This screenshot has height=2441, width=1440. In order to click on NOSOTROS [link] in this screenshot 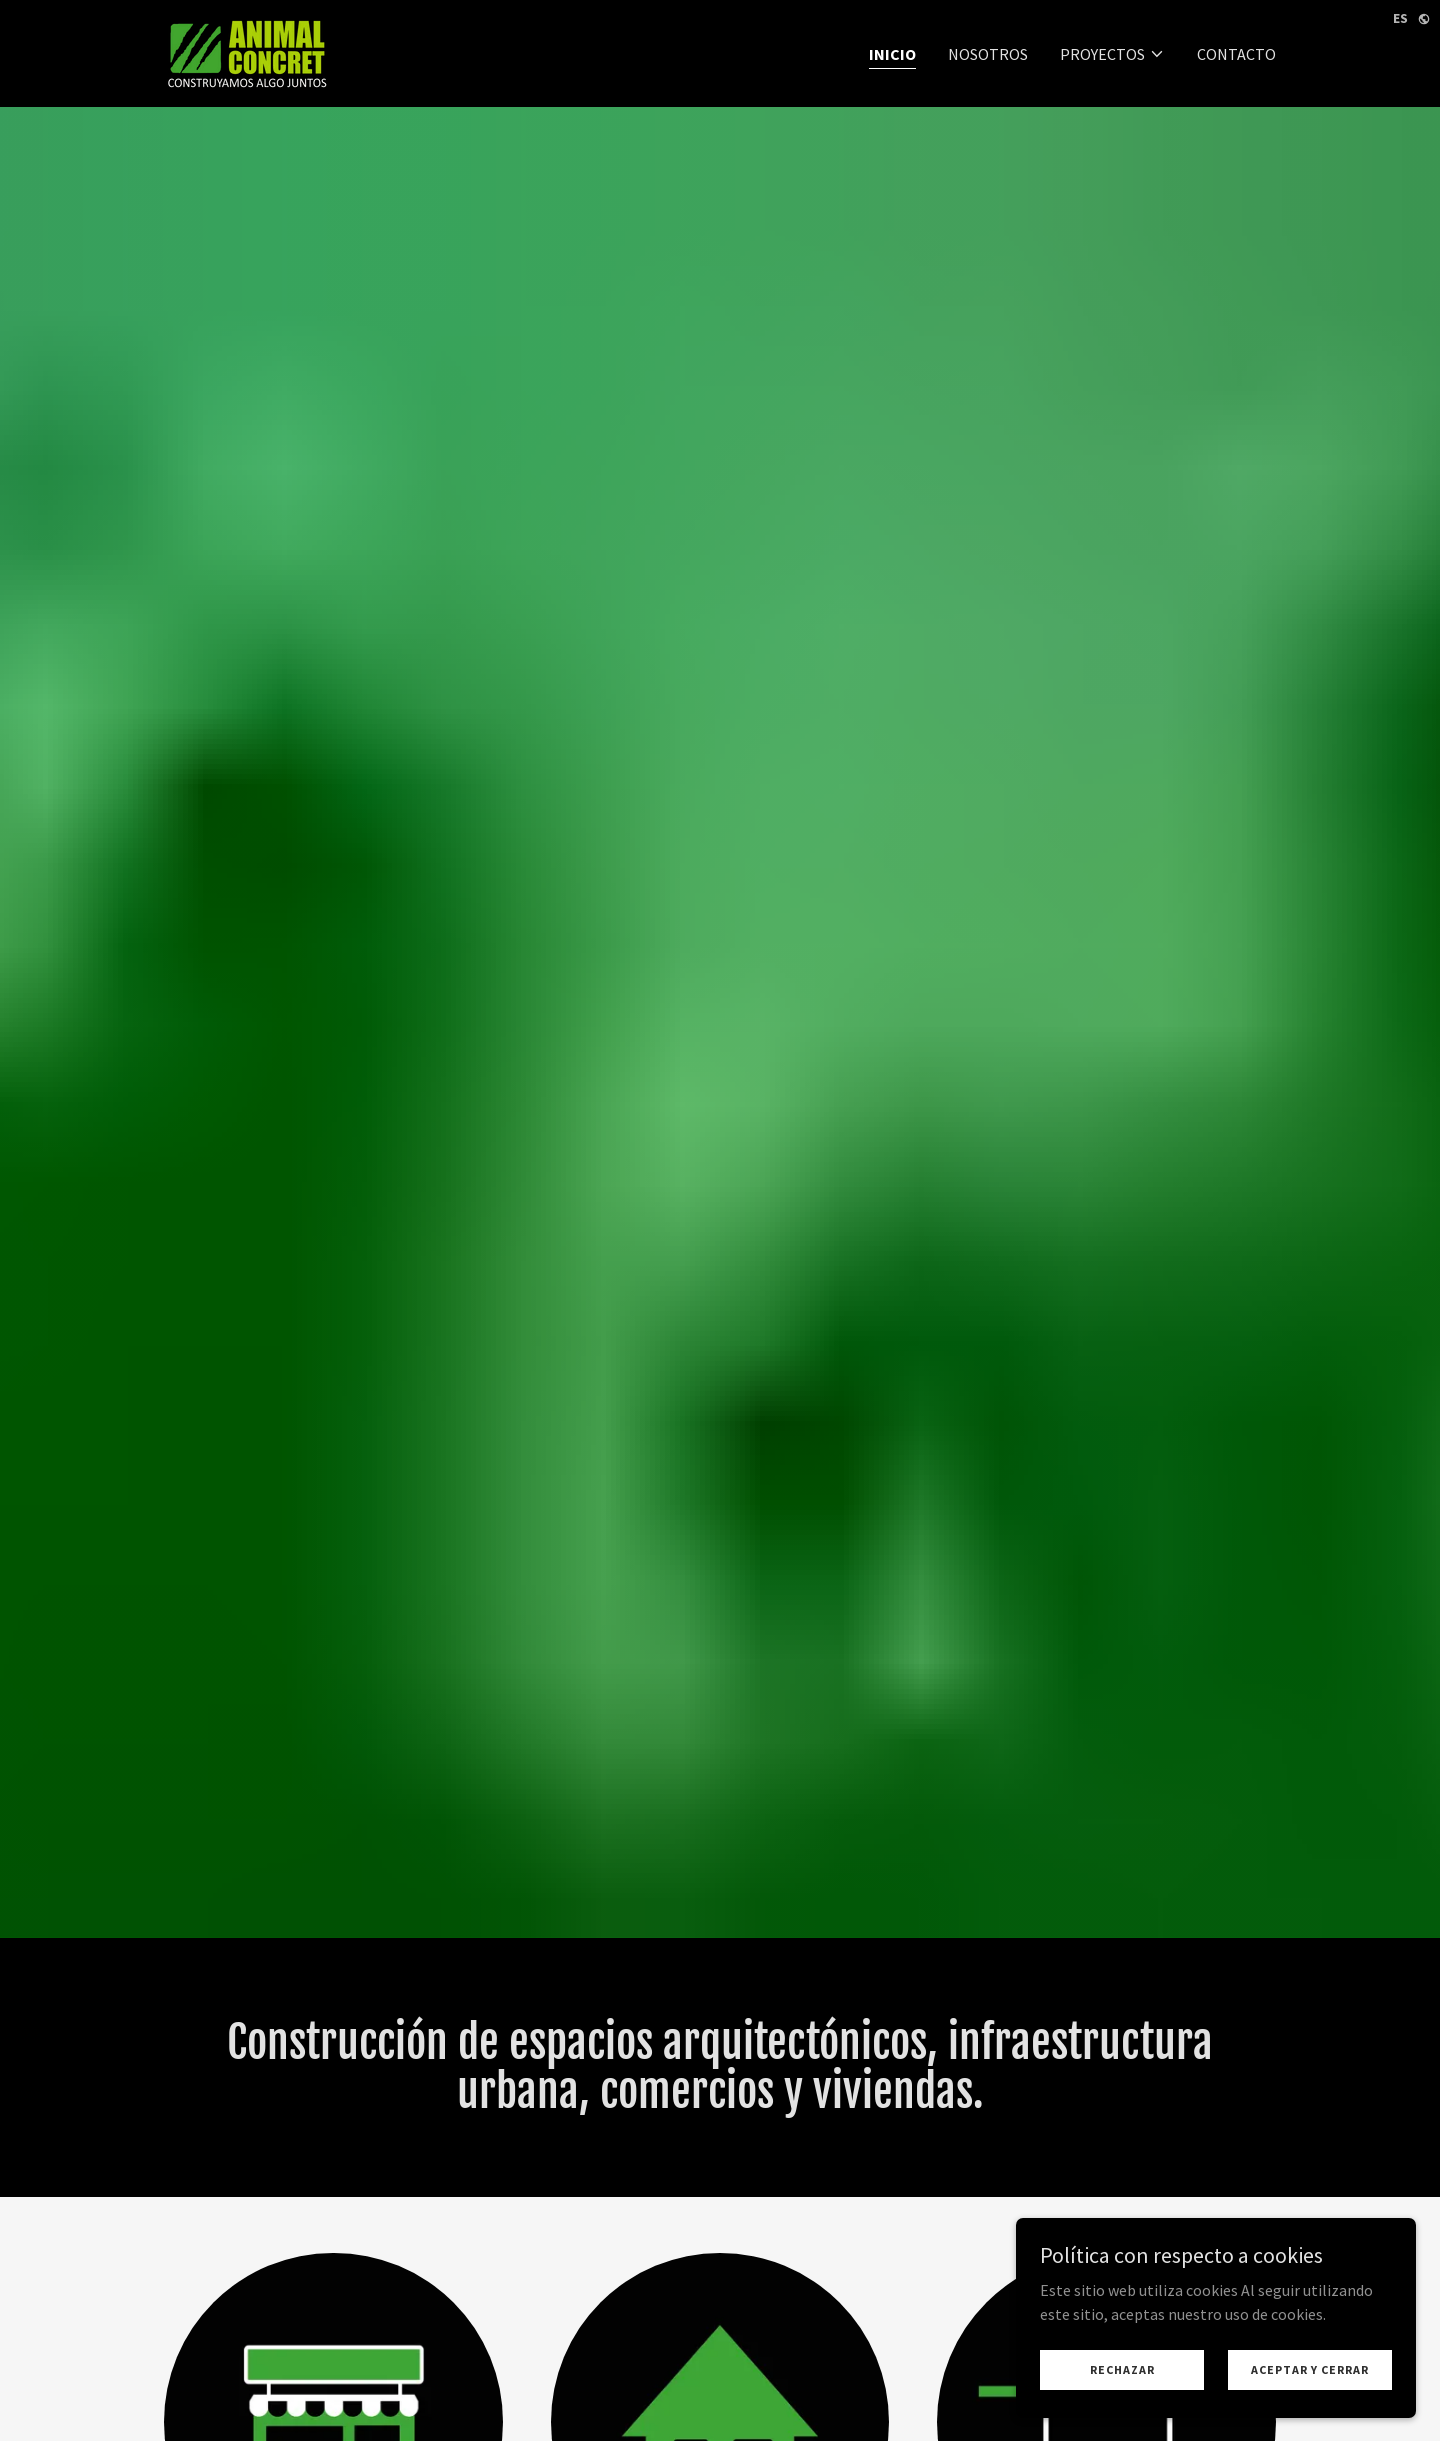, I will do `click(988, 54)`.